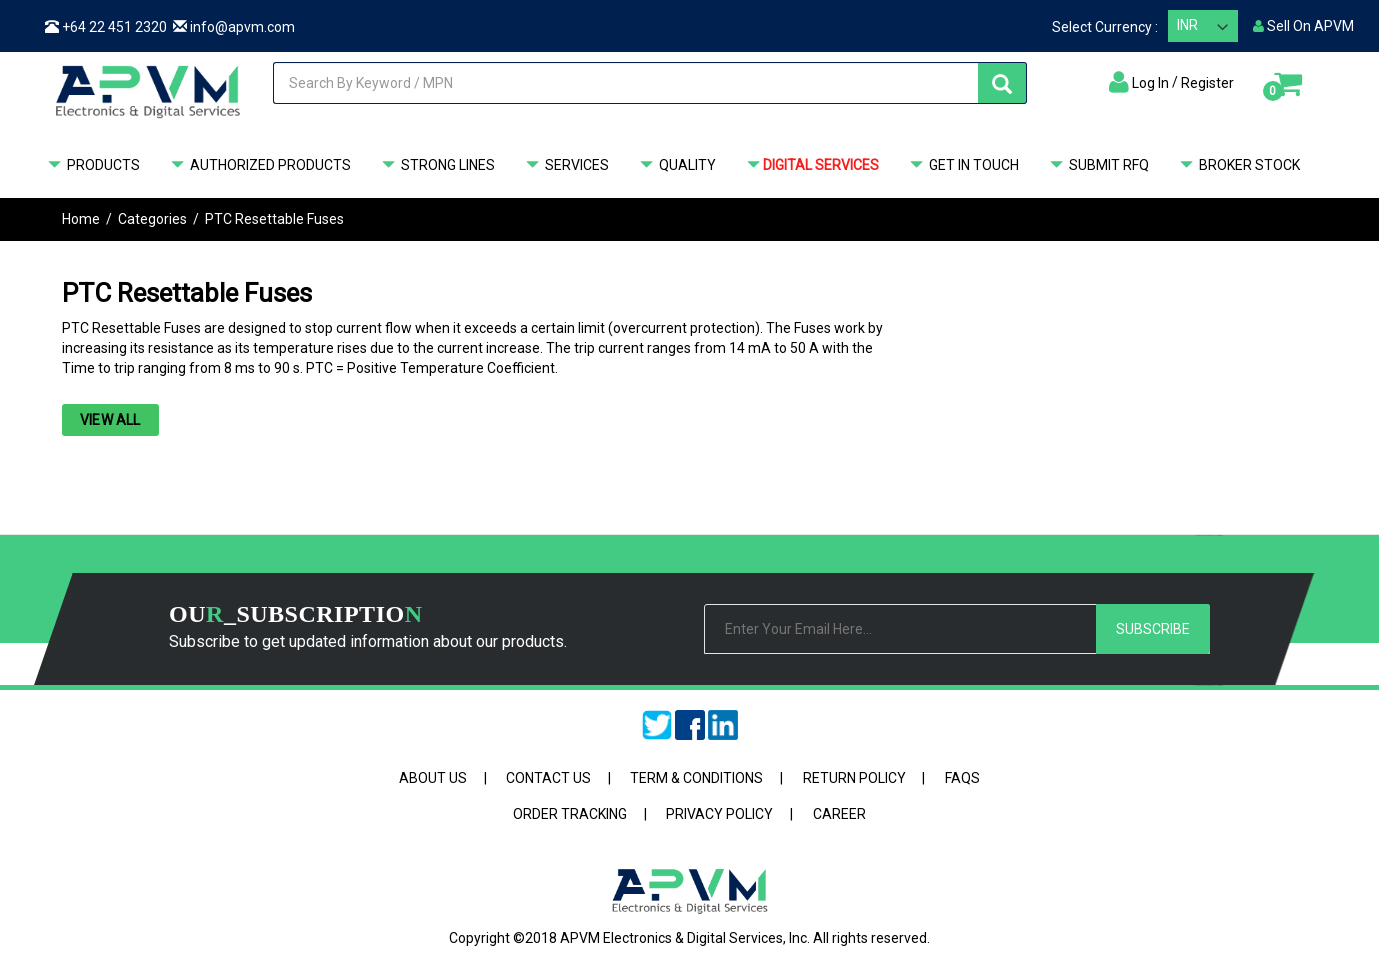 This screenshot has height=974, width=1379. What do you see at coordinates (1303, 26) in the screenshot?
I see `Sell On APVM` at bounding box center [1303, 26].